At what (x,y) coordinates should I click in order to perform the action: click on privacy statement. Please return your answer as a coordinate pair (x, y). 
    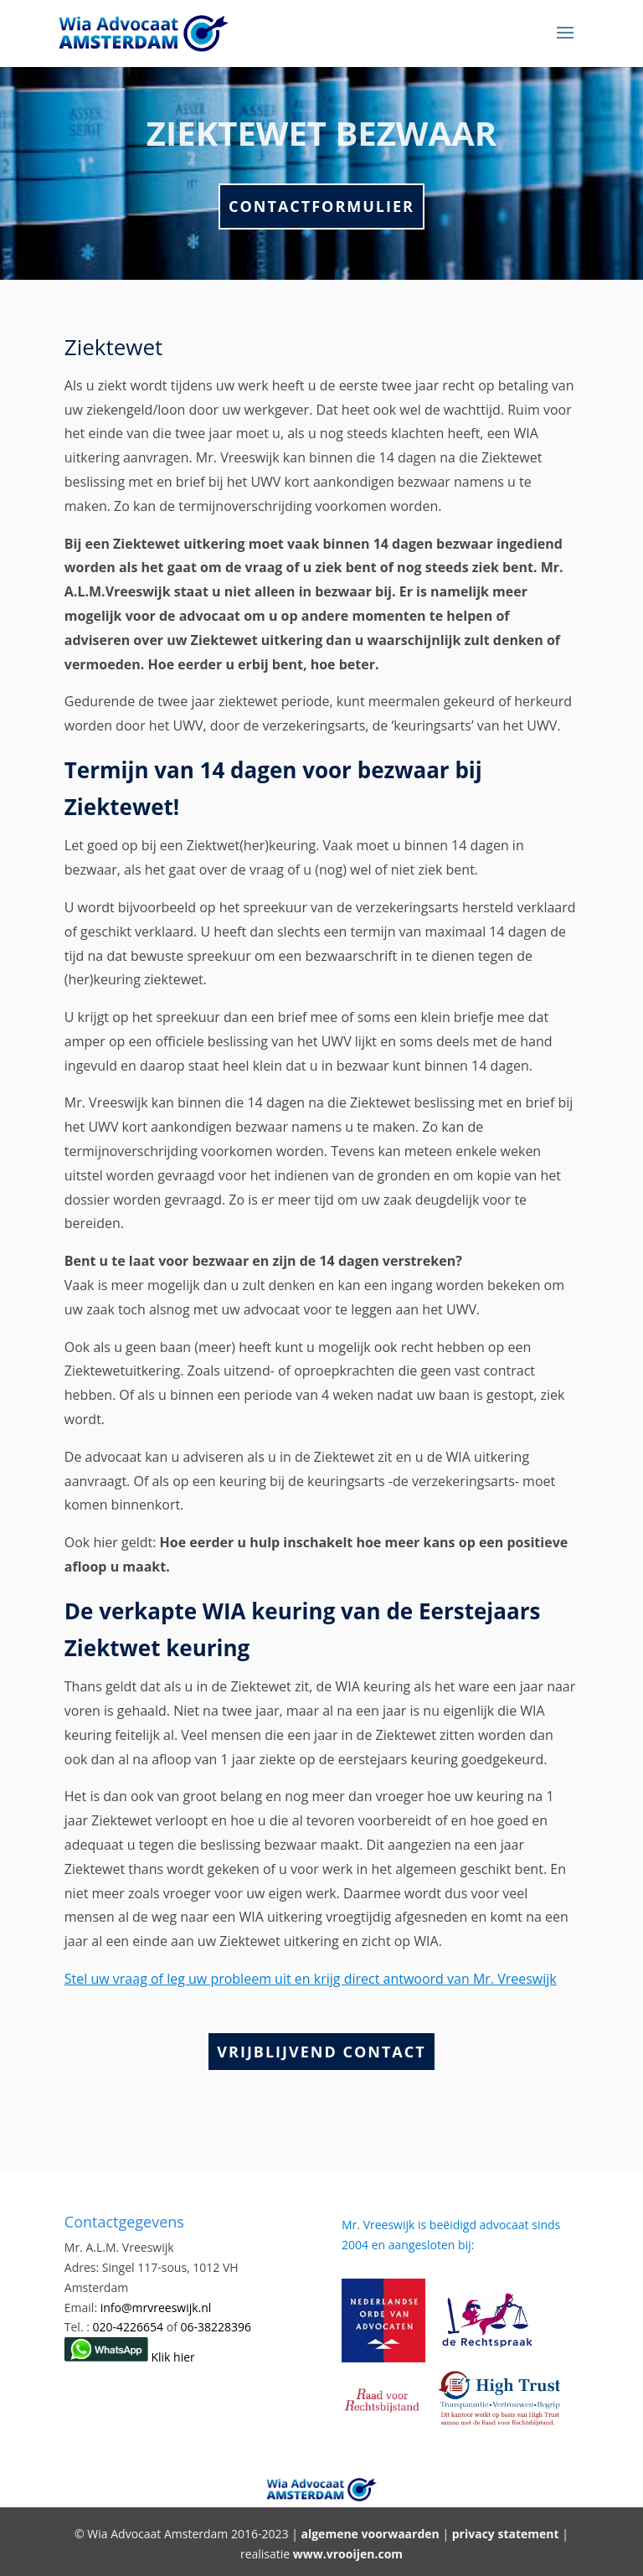
    Looking at the image, I should click on (505, 2534).